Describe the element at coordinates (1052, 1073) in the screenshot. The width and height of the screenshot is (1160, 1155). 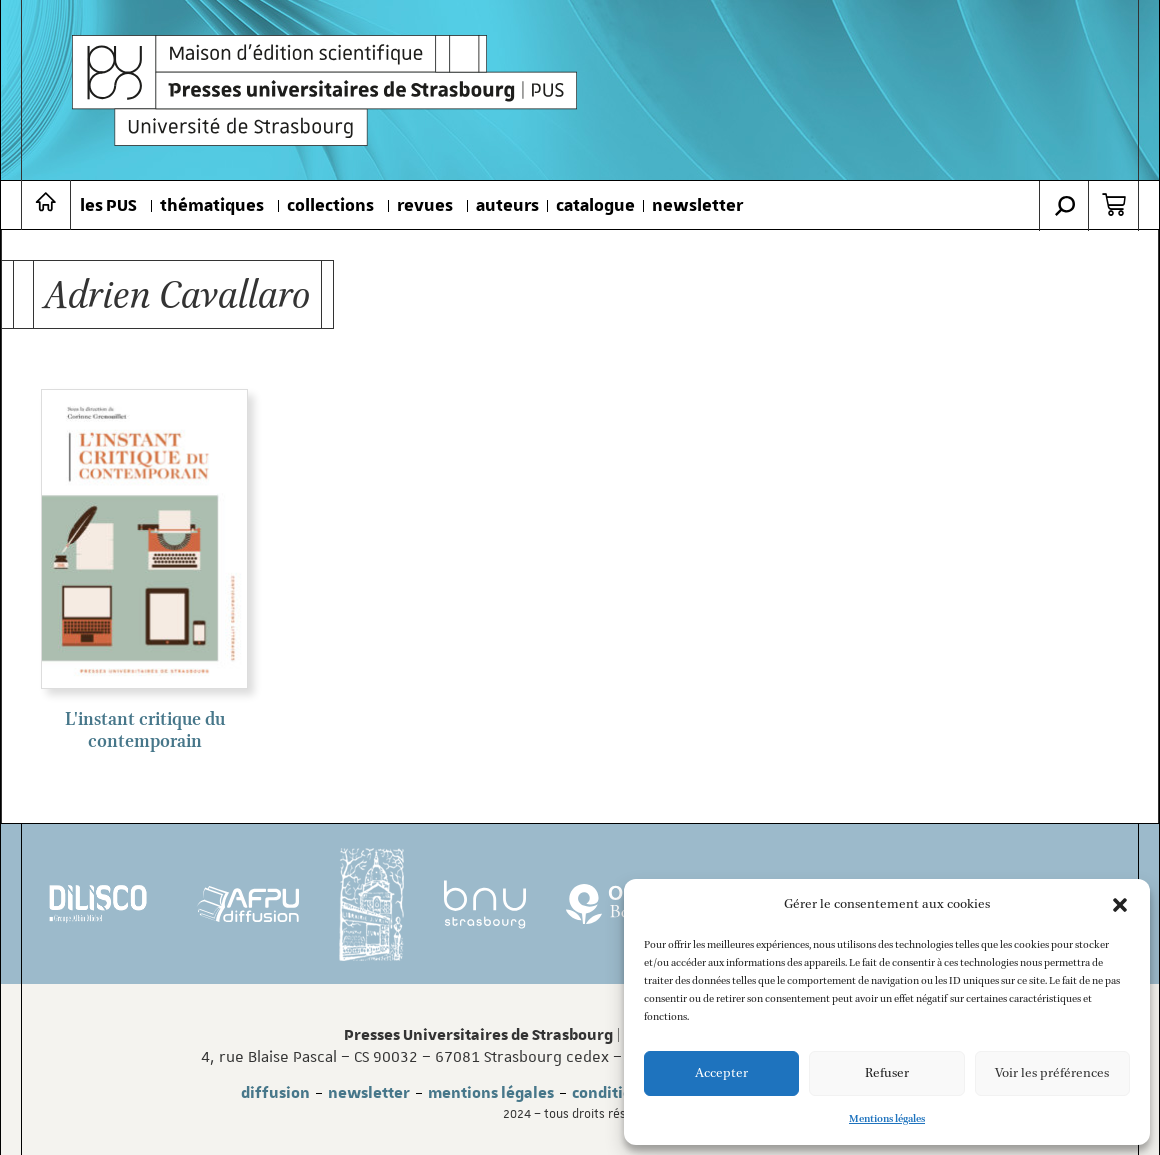
I see `Voir les préférences` at that location.